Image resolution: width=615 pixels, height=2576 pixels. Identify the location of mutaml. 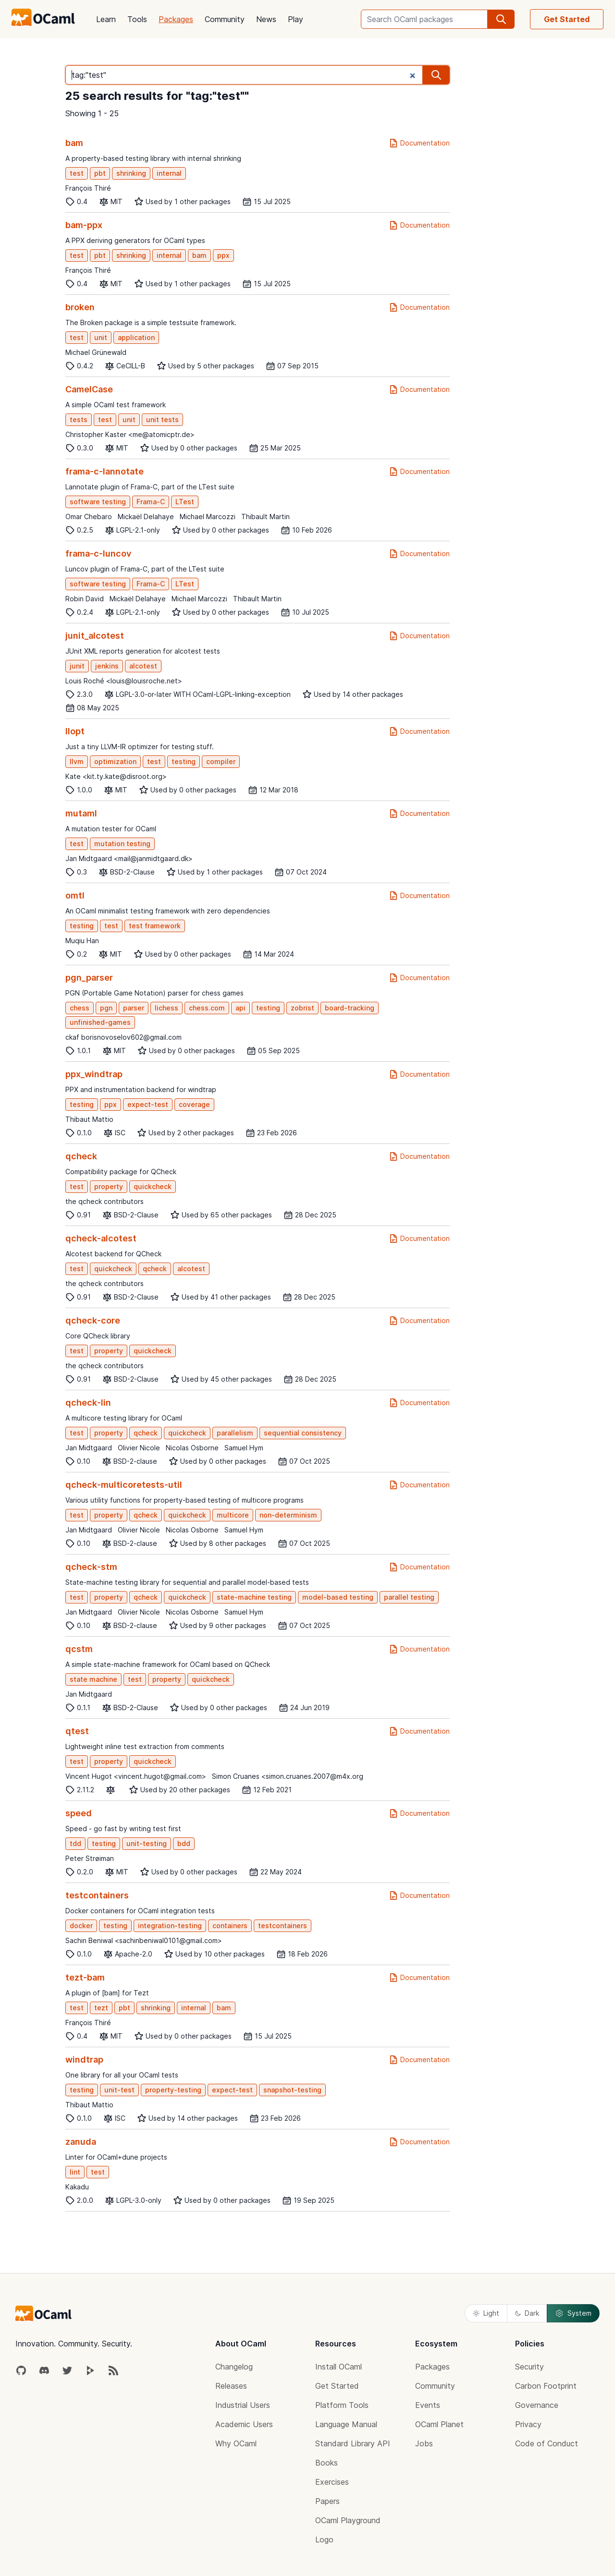
(81, 813).